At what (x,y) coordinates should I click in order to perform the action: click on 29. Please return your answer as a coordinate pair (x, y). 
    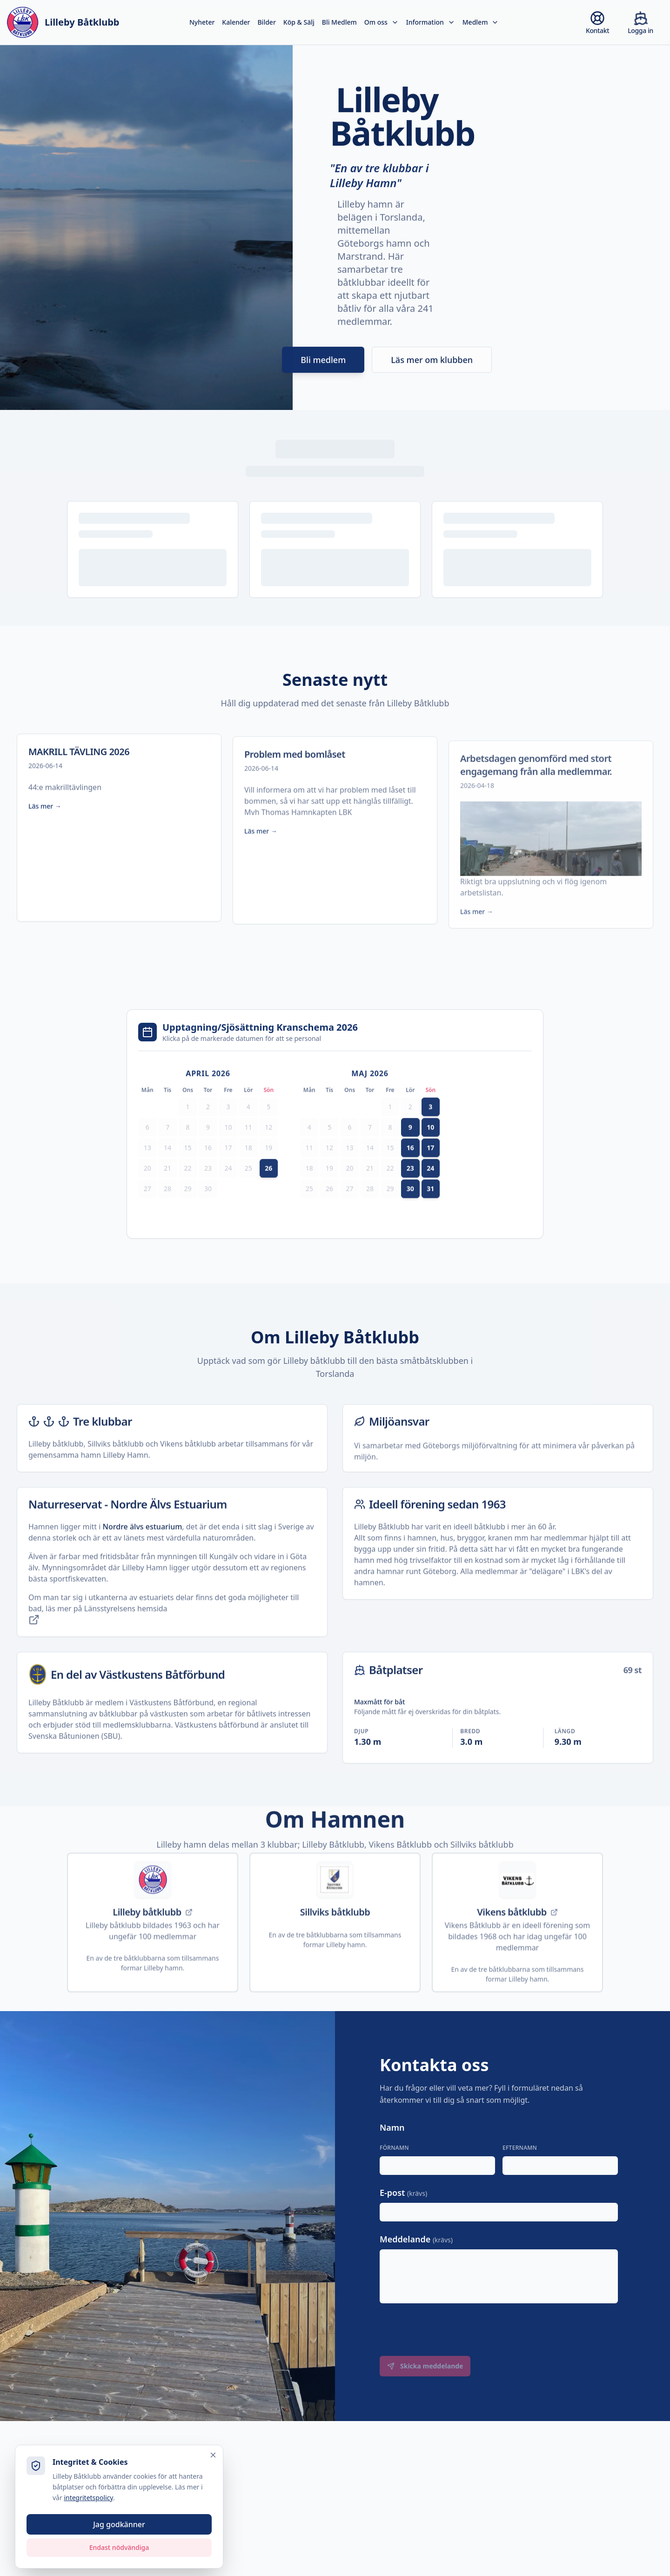
    Looking at the image, I should click on (188, 1210).